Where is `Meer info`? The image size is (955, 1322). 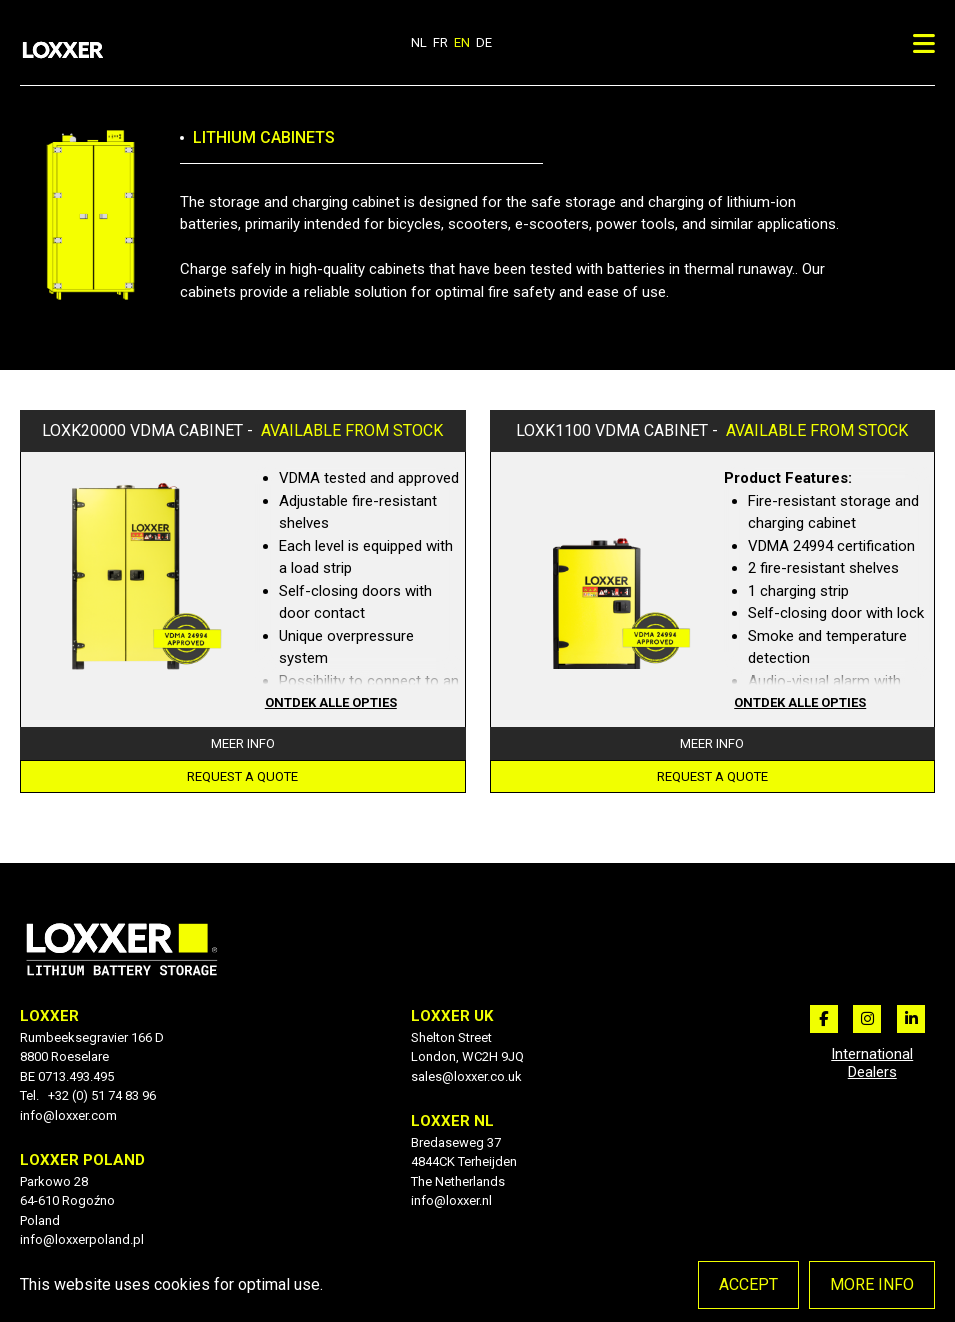
Meer info is located at coordinates (243, 743).